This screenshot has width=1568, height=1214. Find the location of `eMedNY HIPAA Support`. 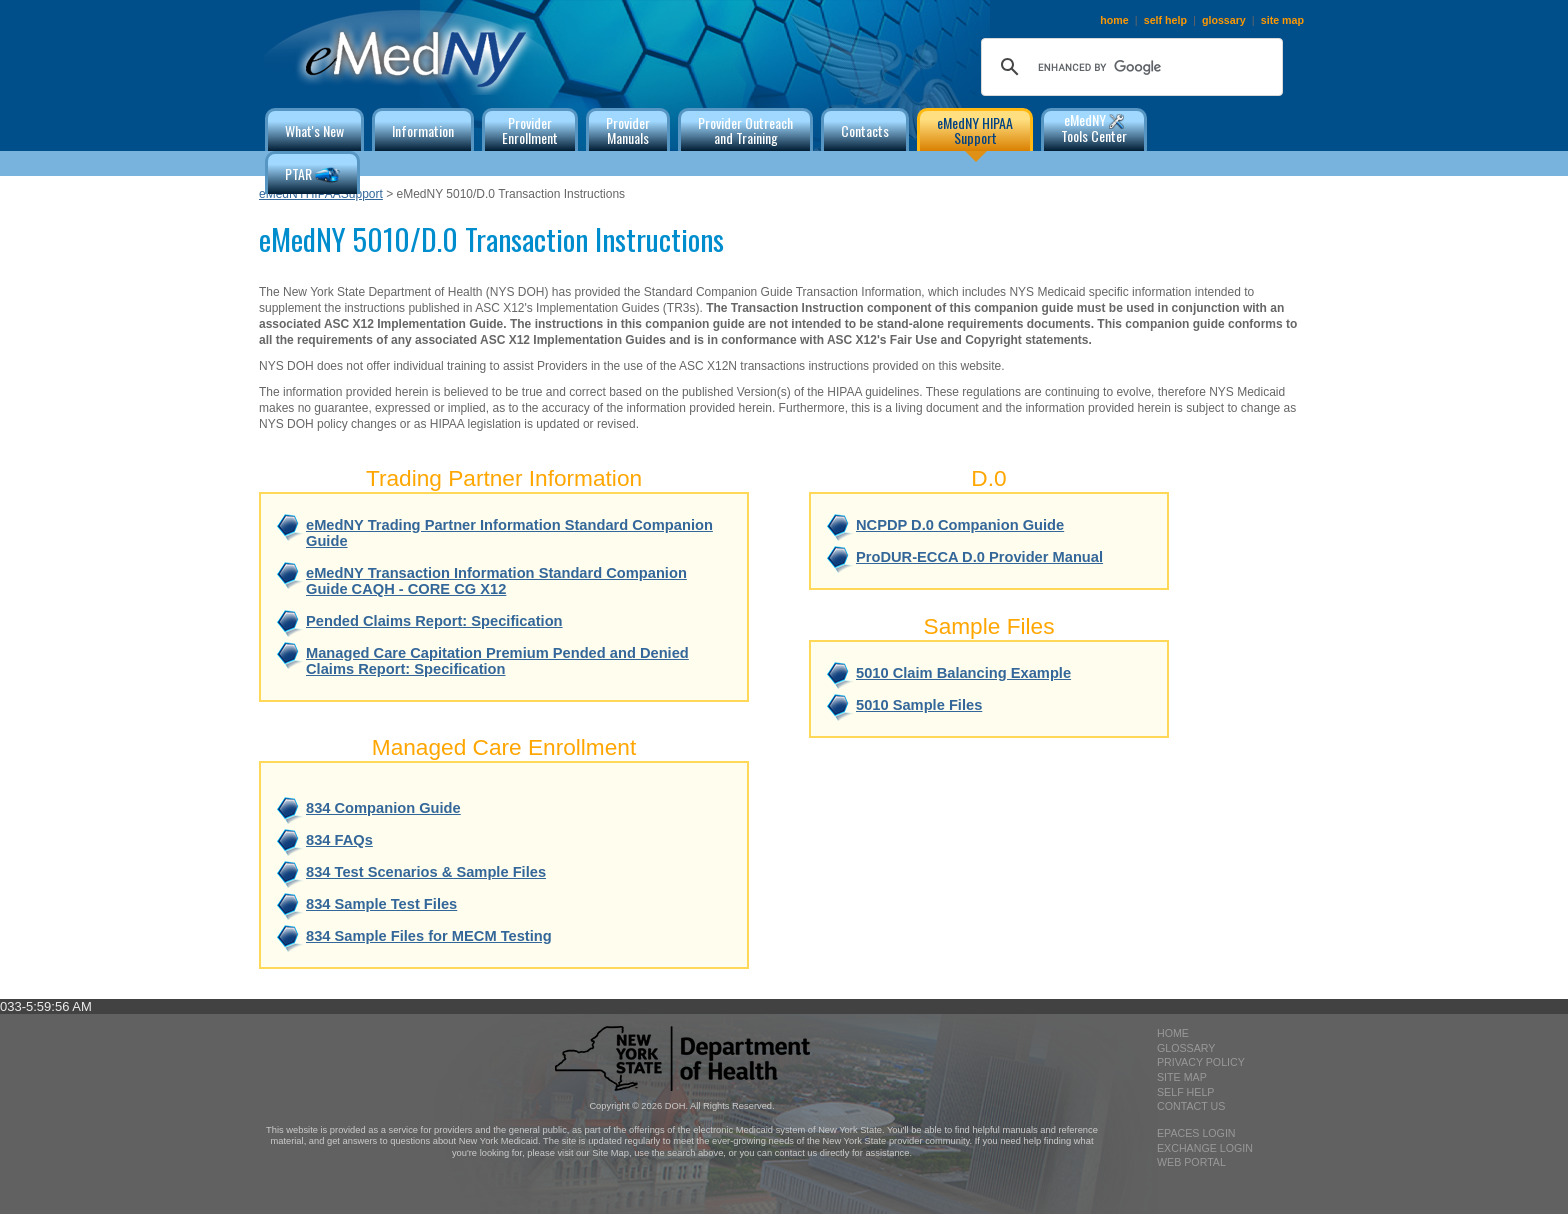

eMedNY HIPAA Support is located at coordinates (975, 130).